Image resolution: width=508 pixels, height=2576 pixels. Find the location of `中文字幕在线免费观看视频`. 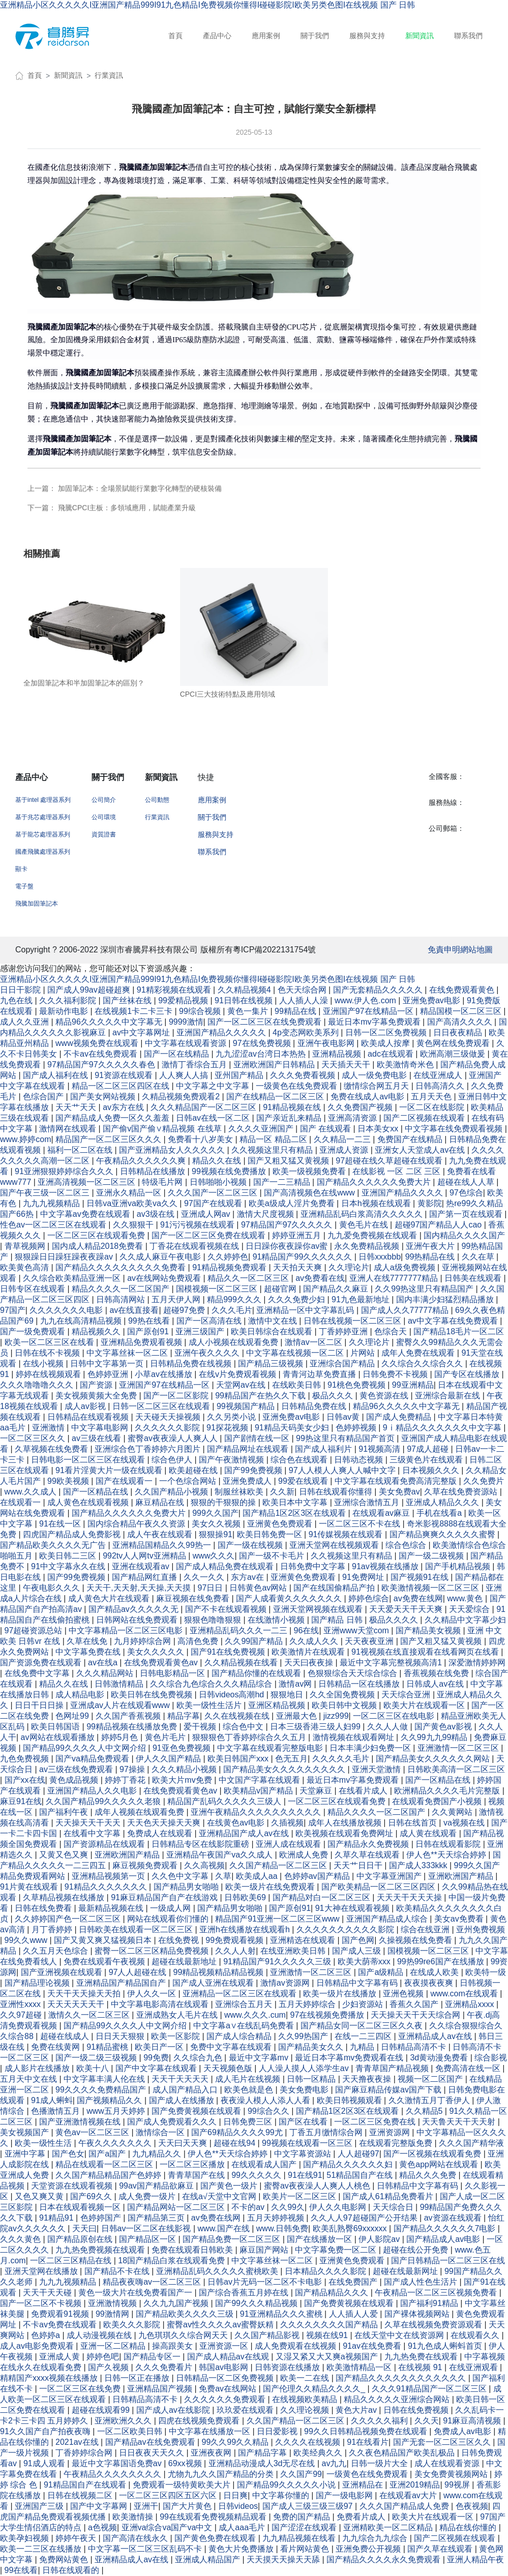

中文字幕在线免费观看视频 is located at coordinates (454, 1128).